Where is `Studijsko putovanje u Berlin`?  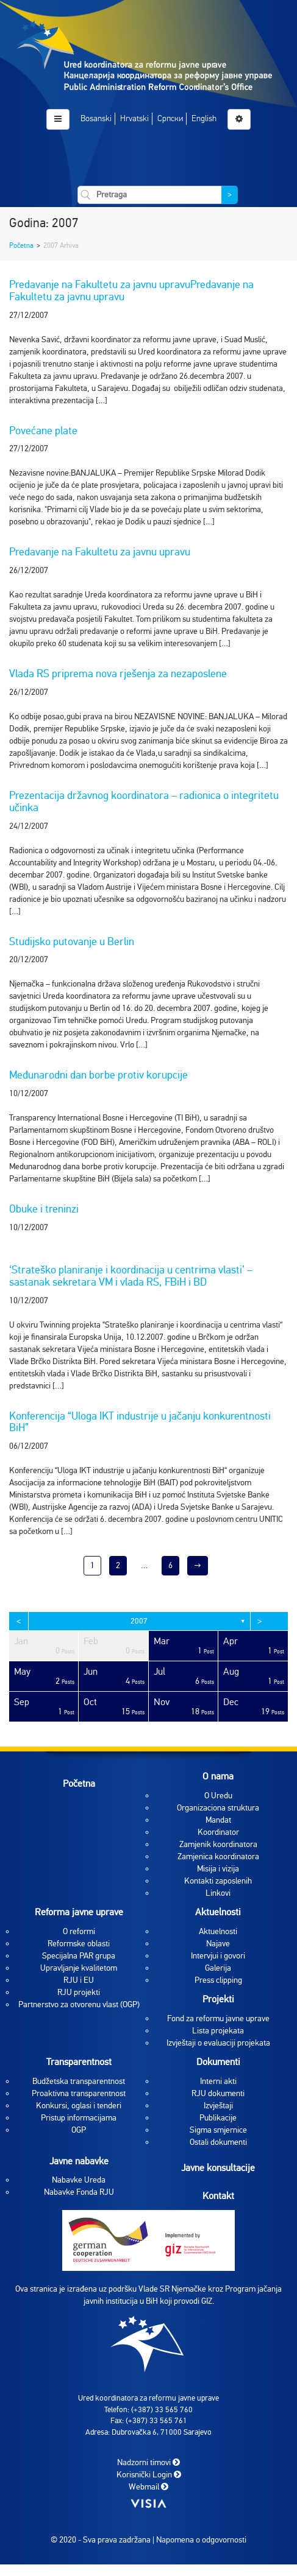 Studijsko putovanje u Berlin is located at coordinates (71, 941).